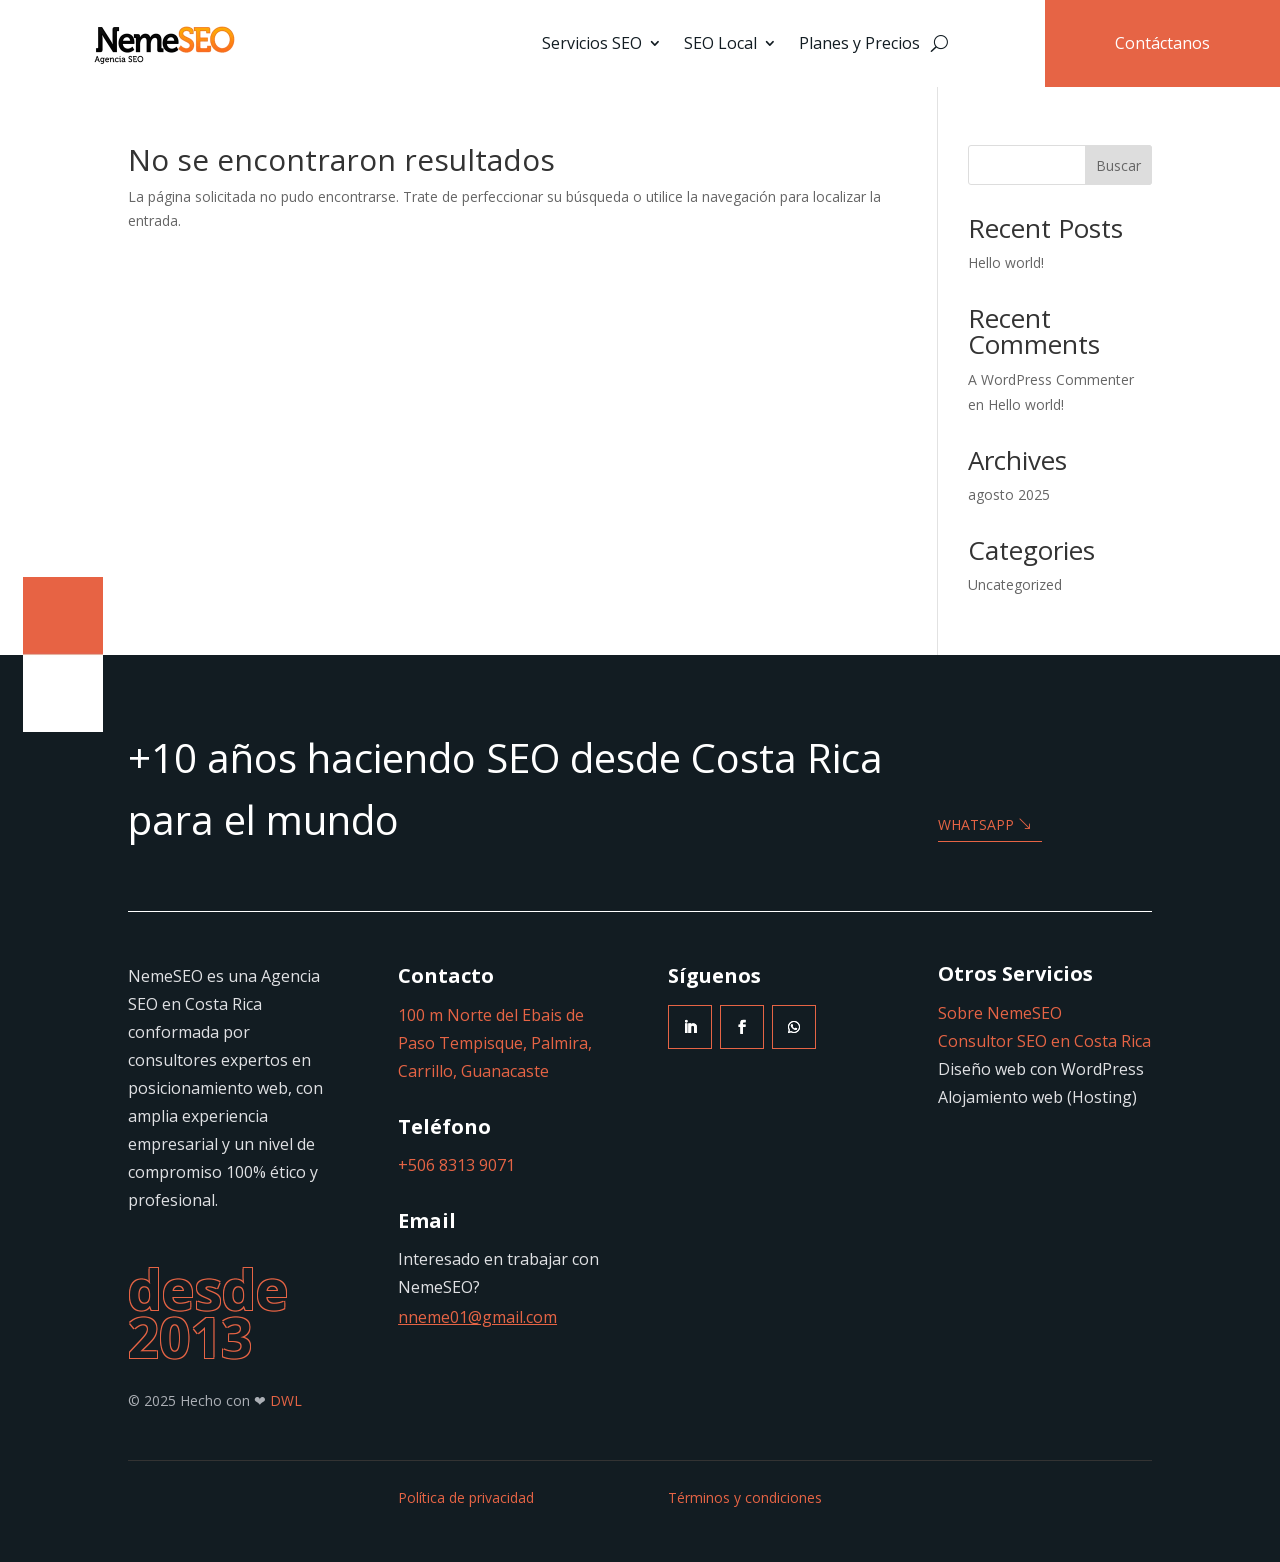  Describe the element at coordinates (859, 43) in the screenshot. I see `Planes y Precios` at that location.